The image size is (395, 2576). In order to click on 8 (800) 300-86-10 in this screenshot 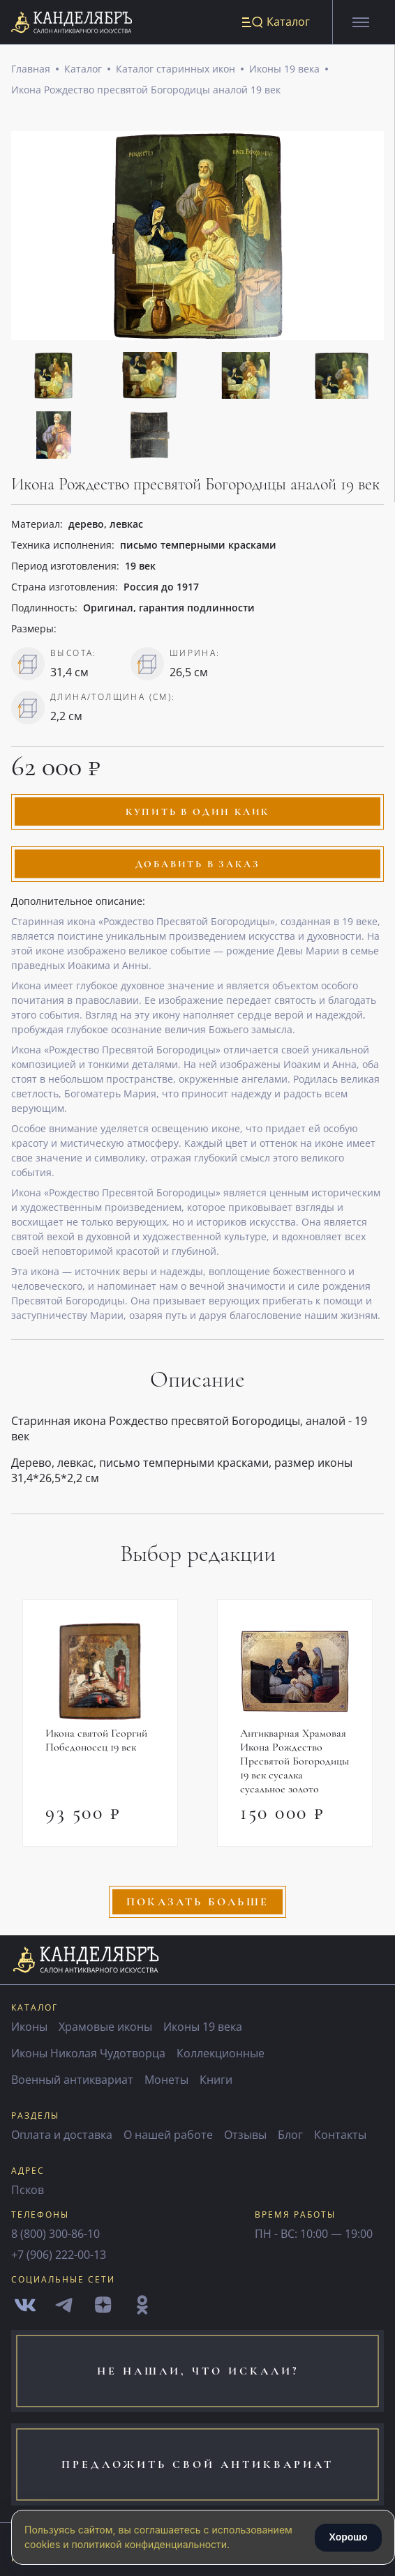, I will do `click(55, 2233)`.